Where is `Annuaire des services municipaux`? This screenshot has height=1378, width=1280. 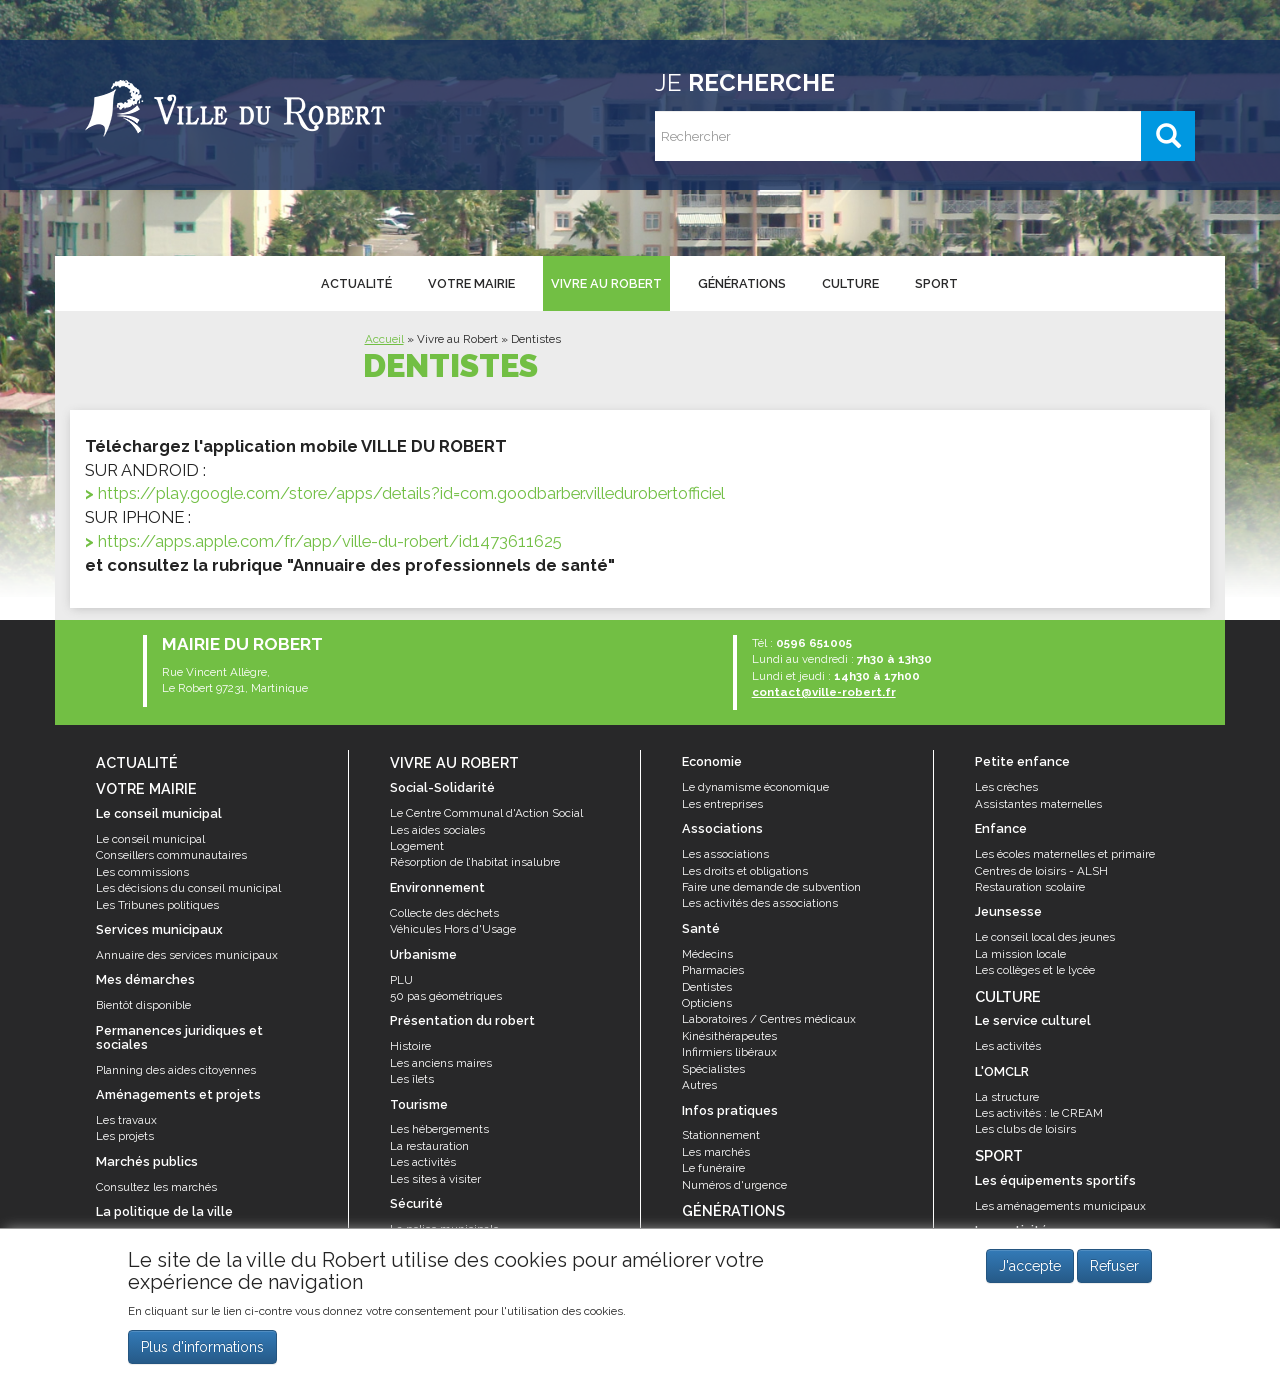
Annuaire des services municipaux is located at coordinates (187, 955).